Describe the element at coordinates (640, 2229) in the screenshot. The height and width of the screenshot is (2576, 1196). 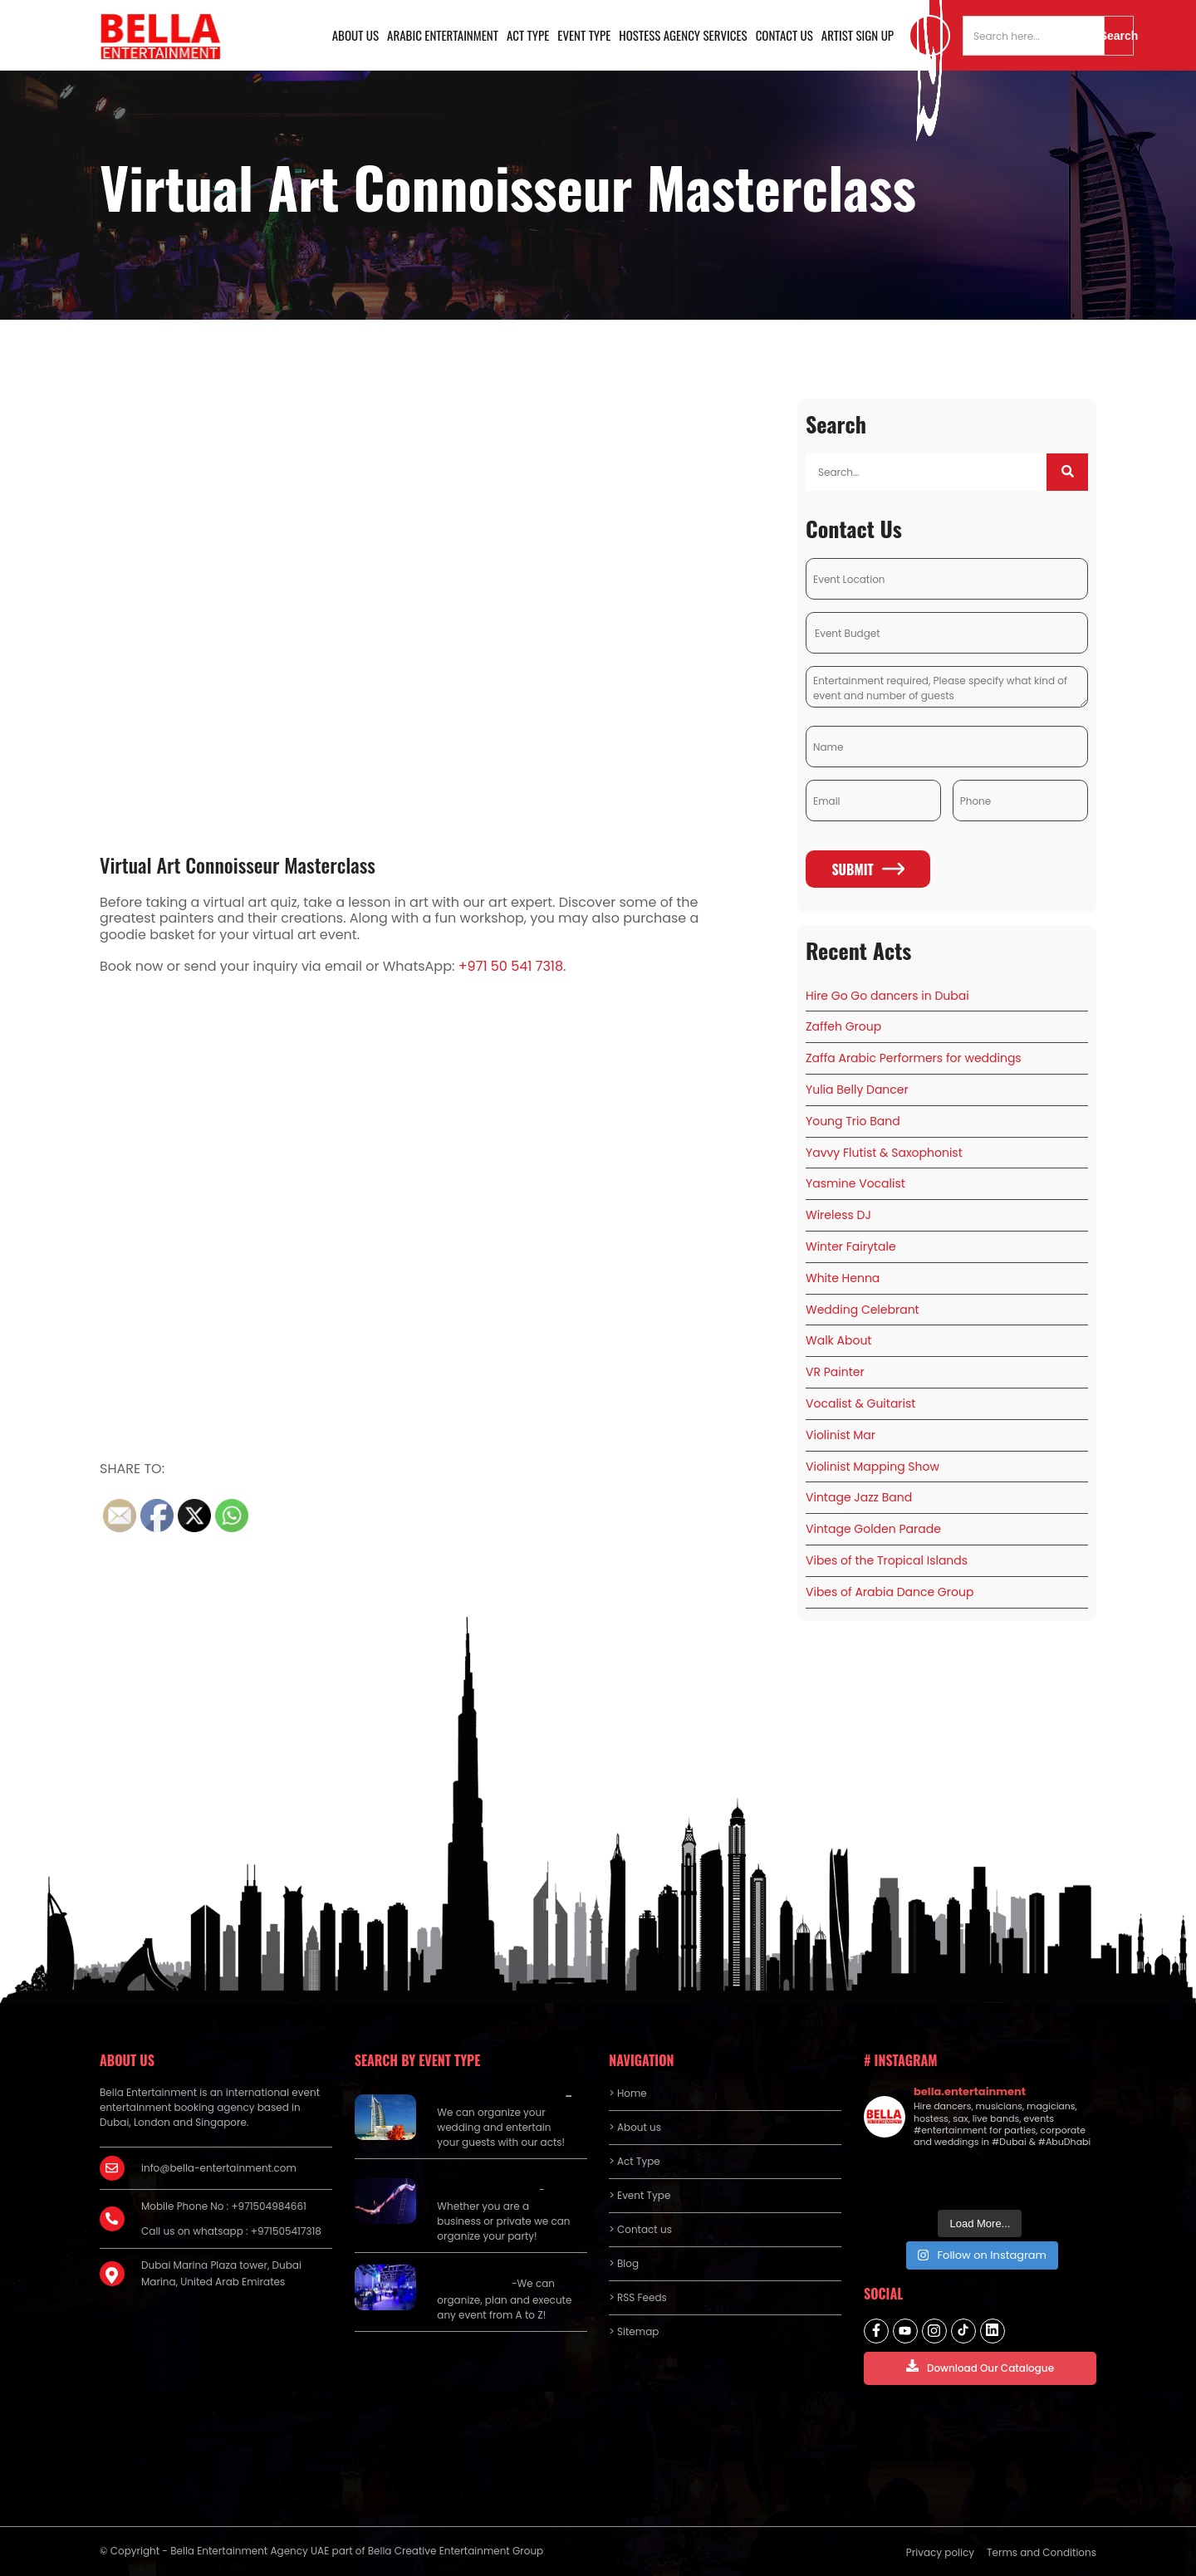
I see `> Contact us` at that location.